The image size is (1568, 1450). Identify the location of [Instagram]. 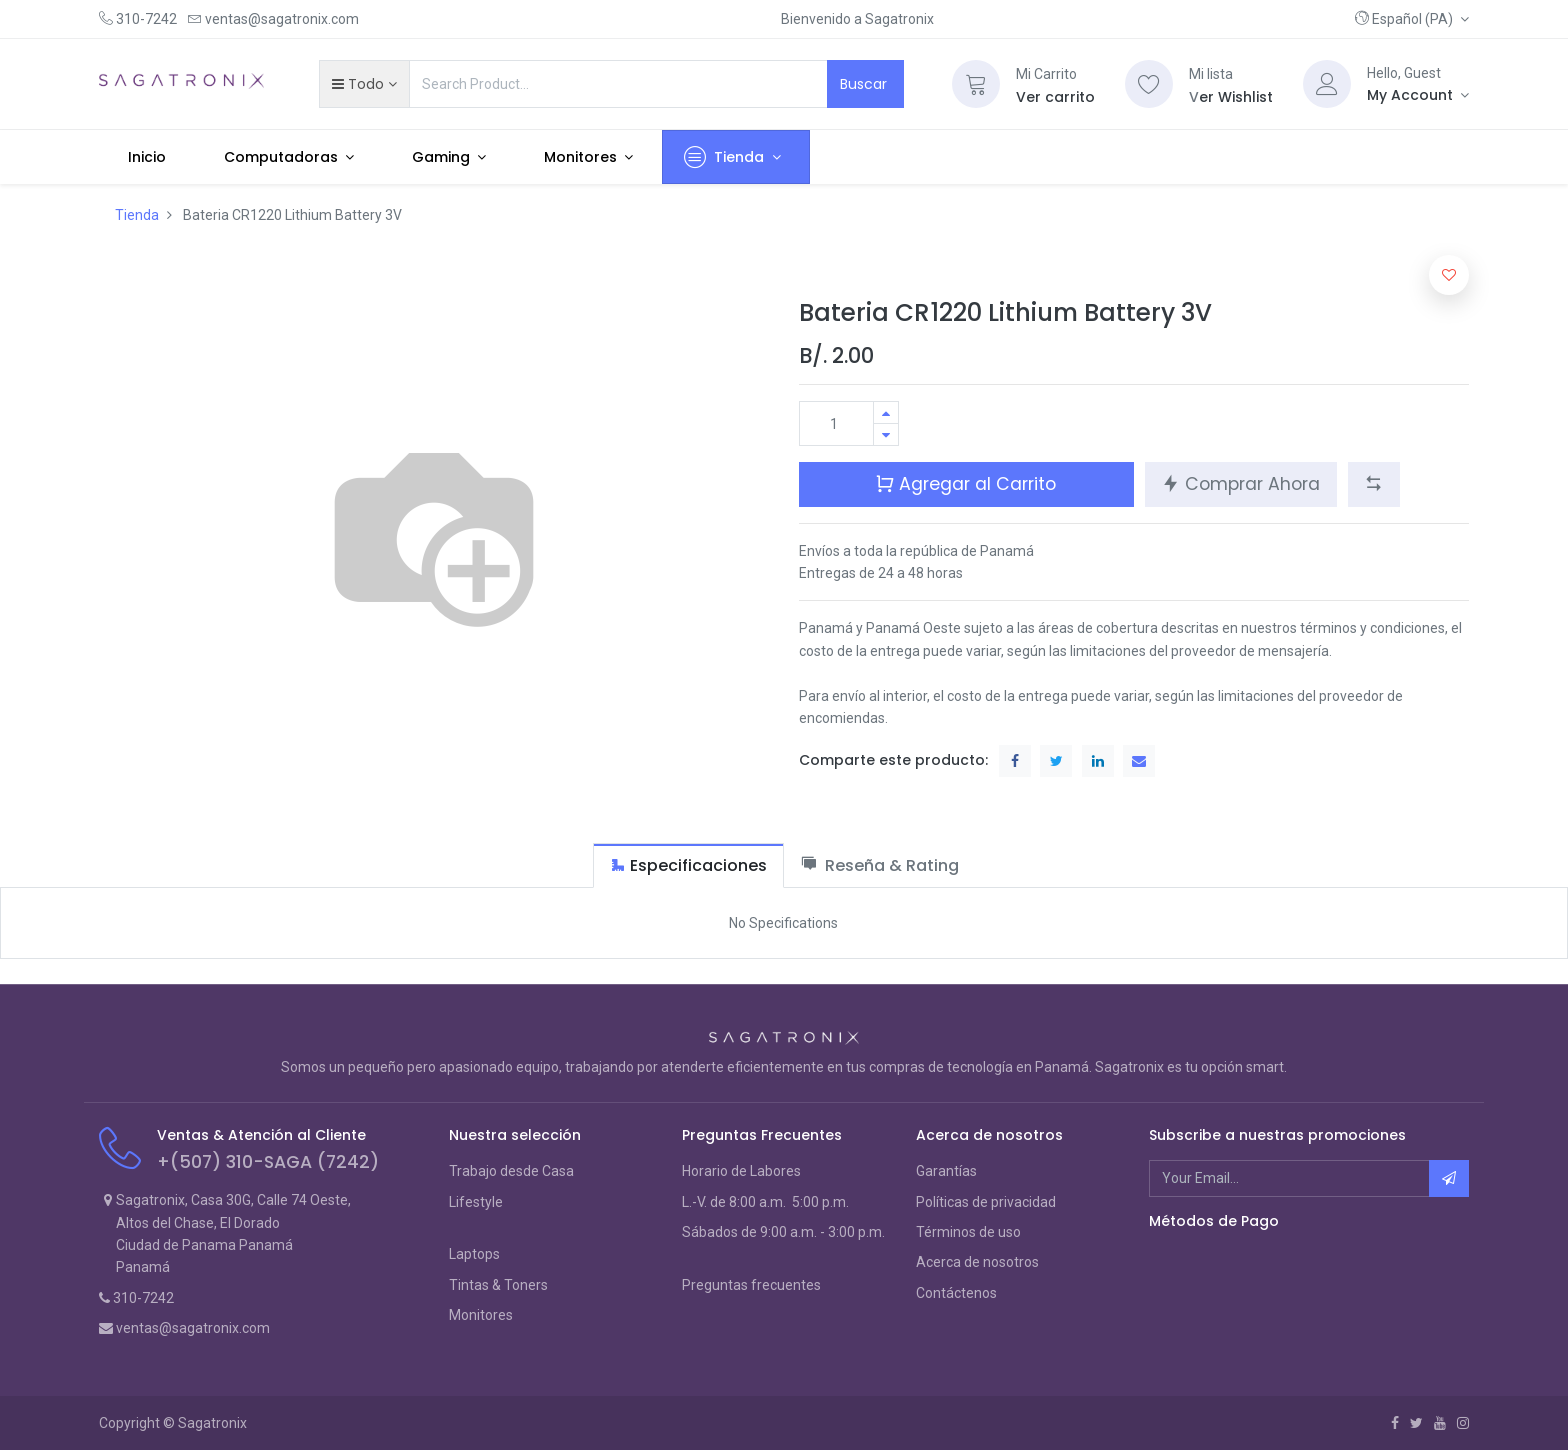
(1463, 1423).